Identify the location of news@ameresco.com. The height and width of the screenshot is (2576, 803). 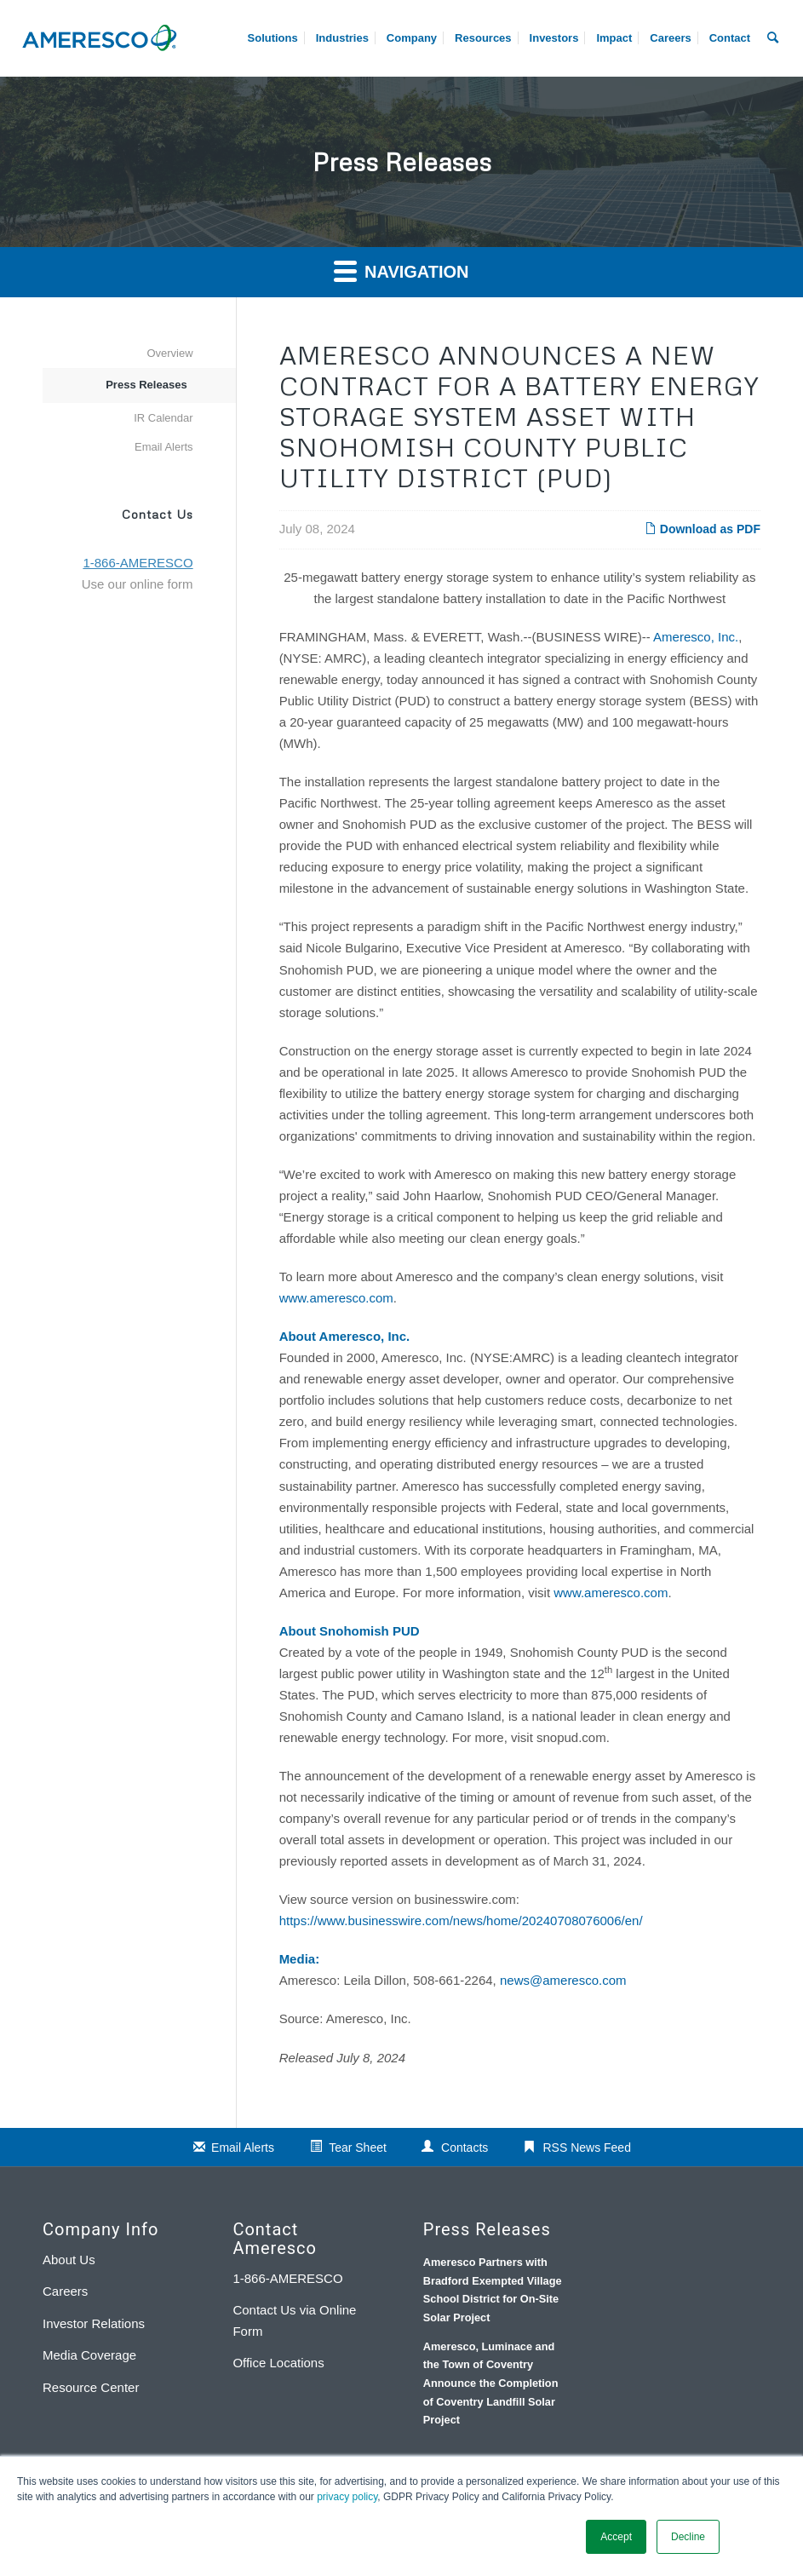
(563, 1980).